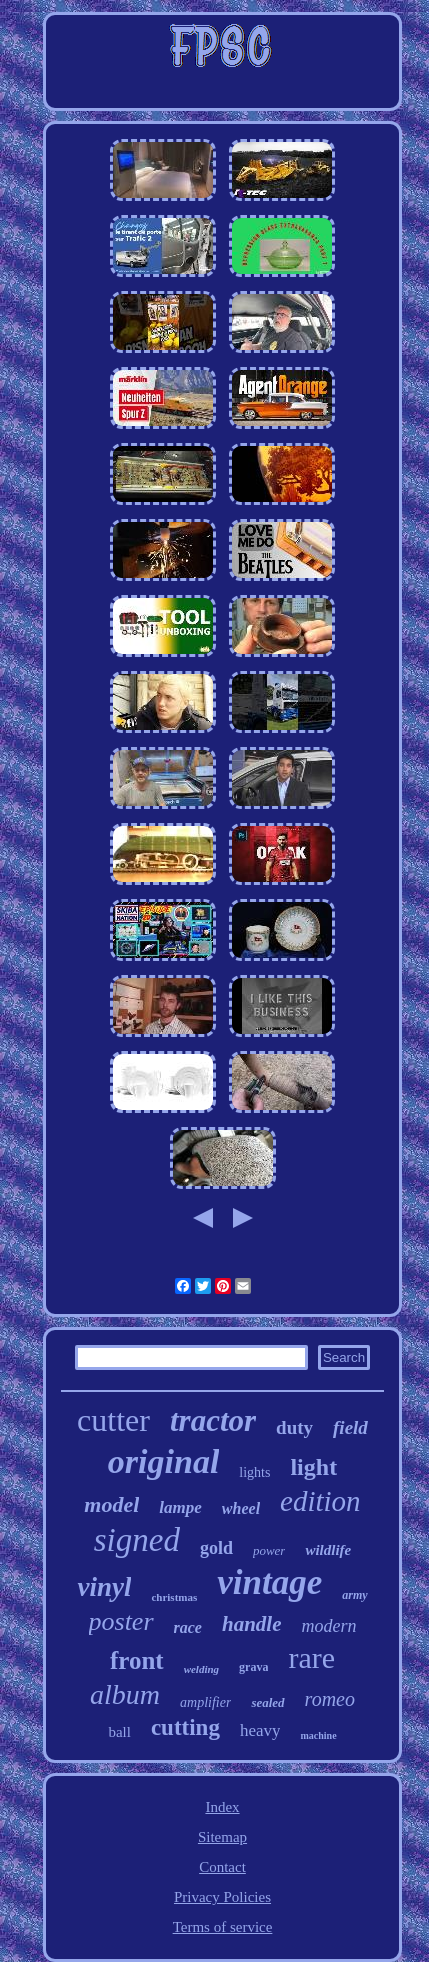 The image size is (429, 1962). Describe the element at coordinates (185, 1727) in the screenshot. I see `cutting` at that location.